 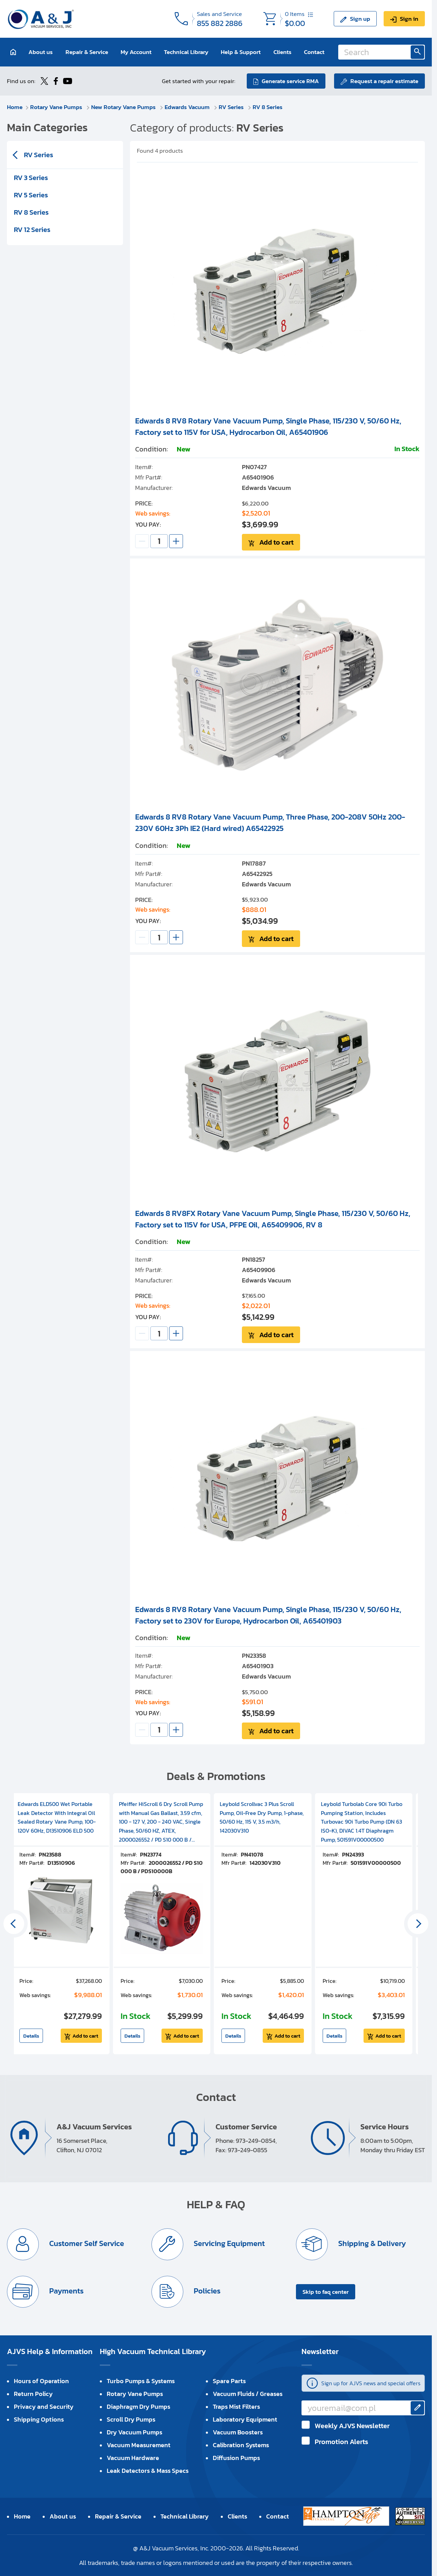 I want to click on Details, so click(x=31, y=2036).